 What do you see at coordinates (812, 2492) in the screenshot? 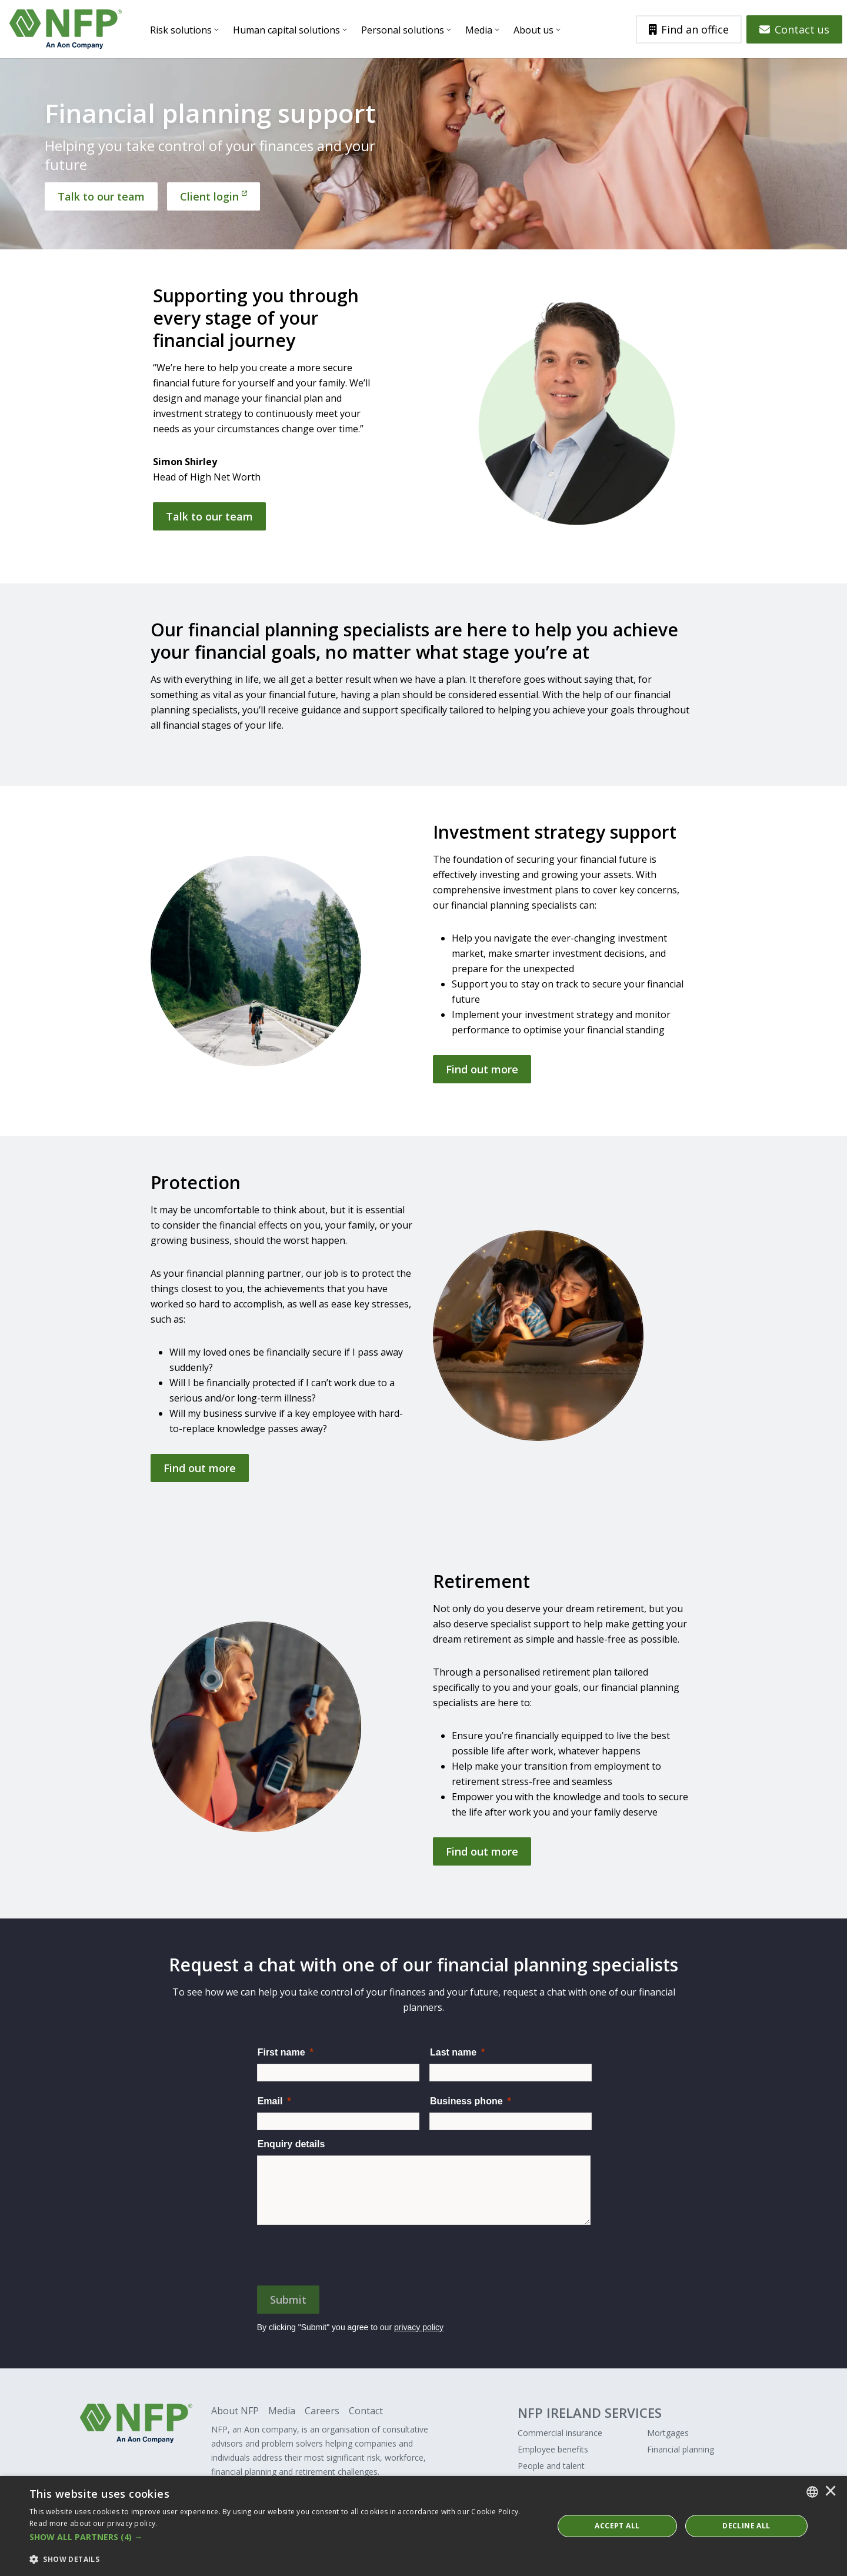
I see `[combobox]` at bounding box center [812, 2492].